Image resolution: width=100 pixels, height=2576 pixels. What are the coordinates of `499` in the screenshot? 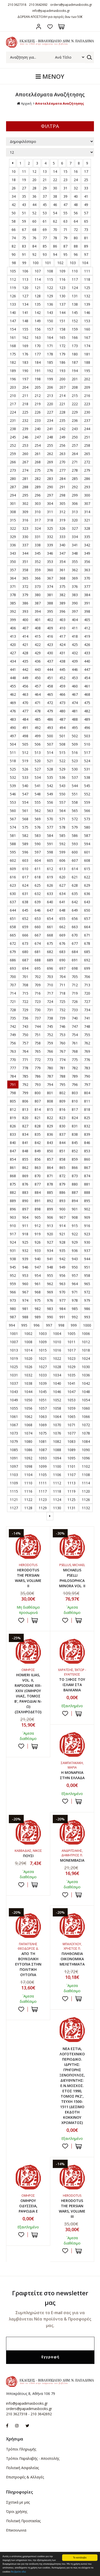 It's located at (38, 735).